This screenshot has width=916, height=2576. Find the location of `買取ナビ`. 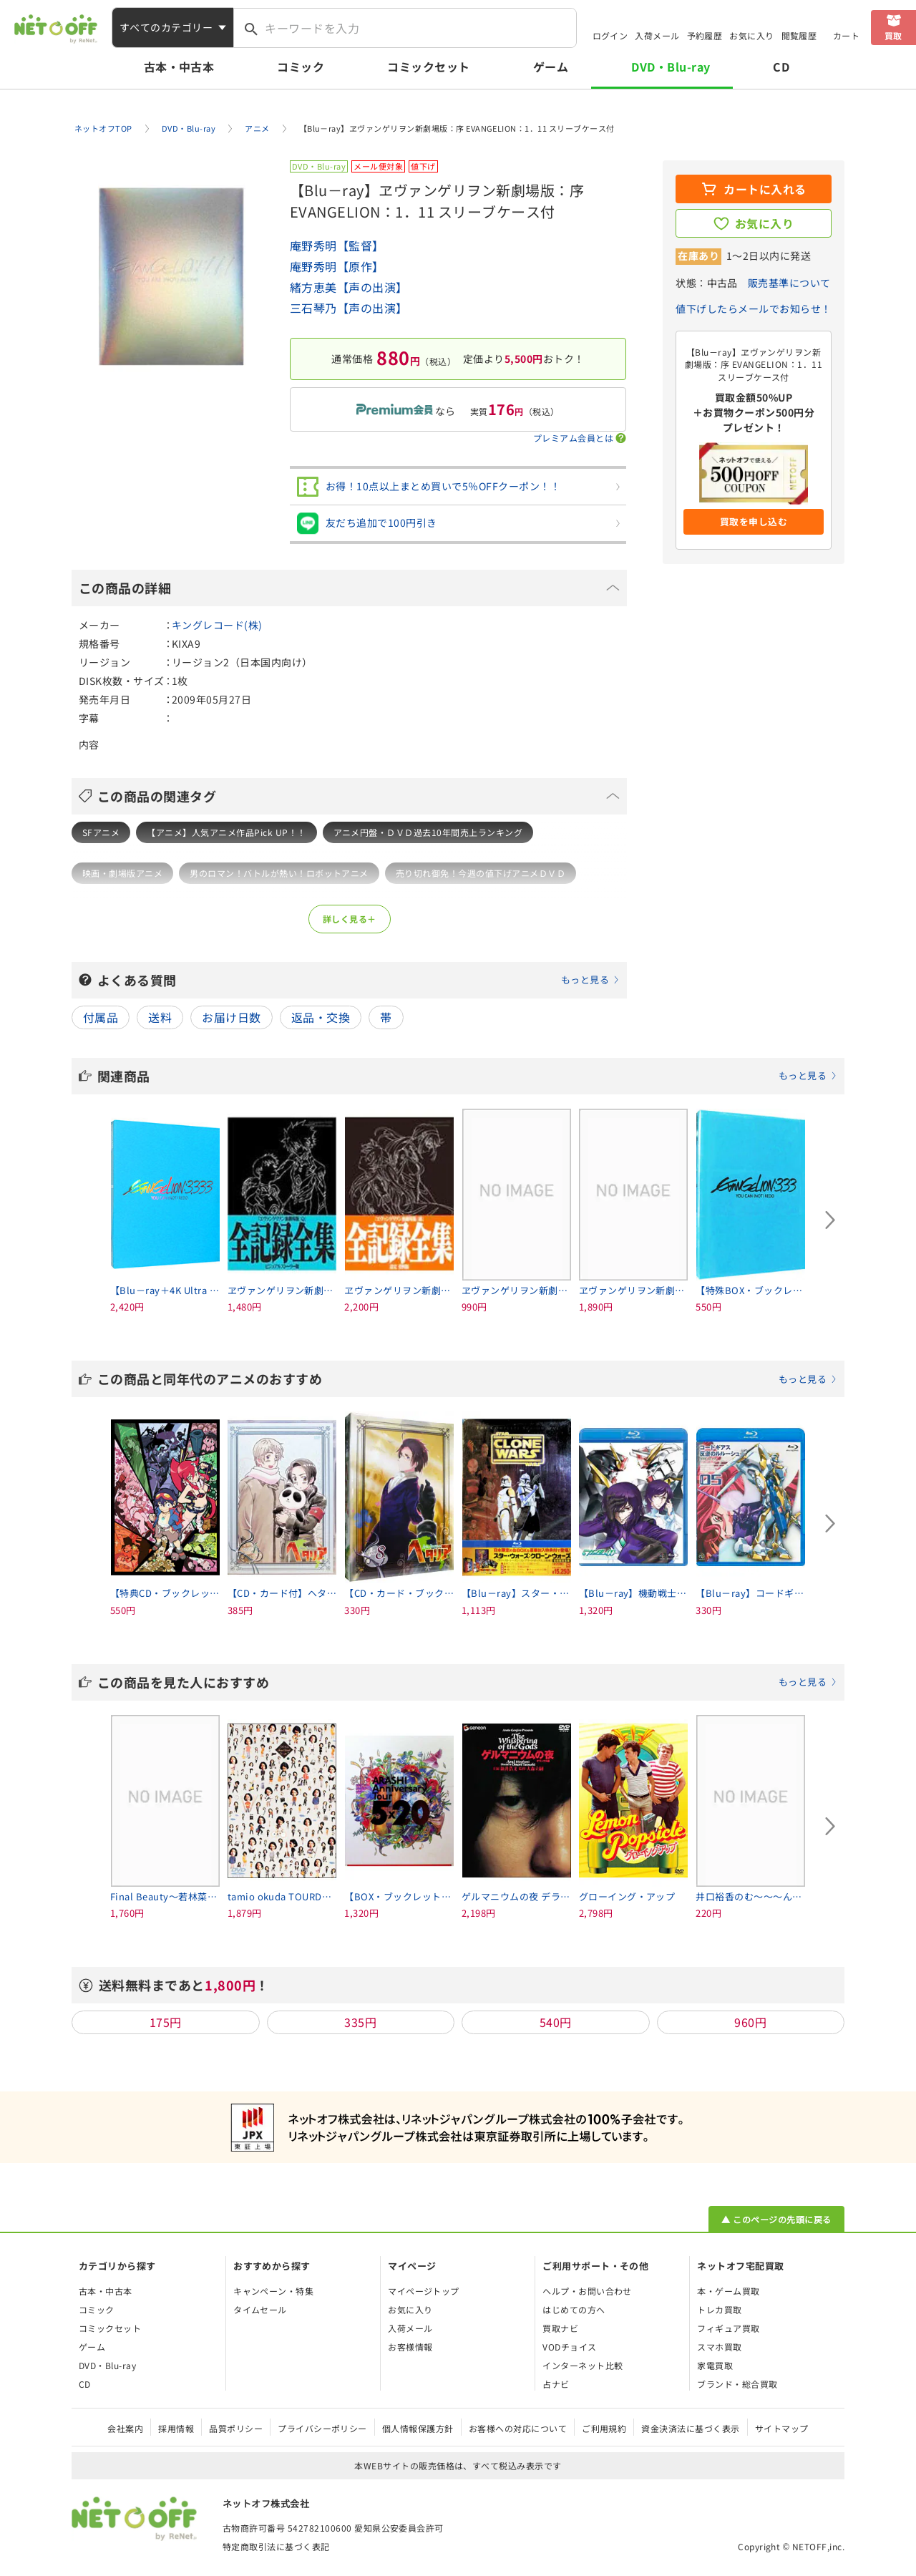

買取ナビ is located at coordinates (560, 2328).